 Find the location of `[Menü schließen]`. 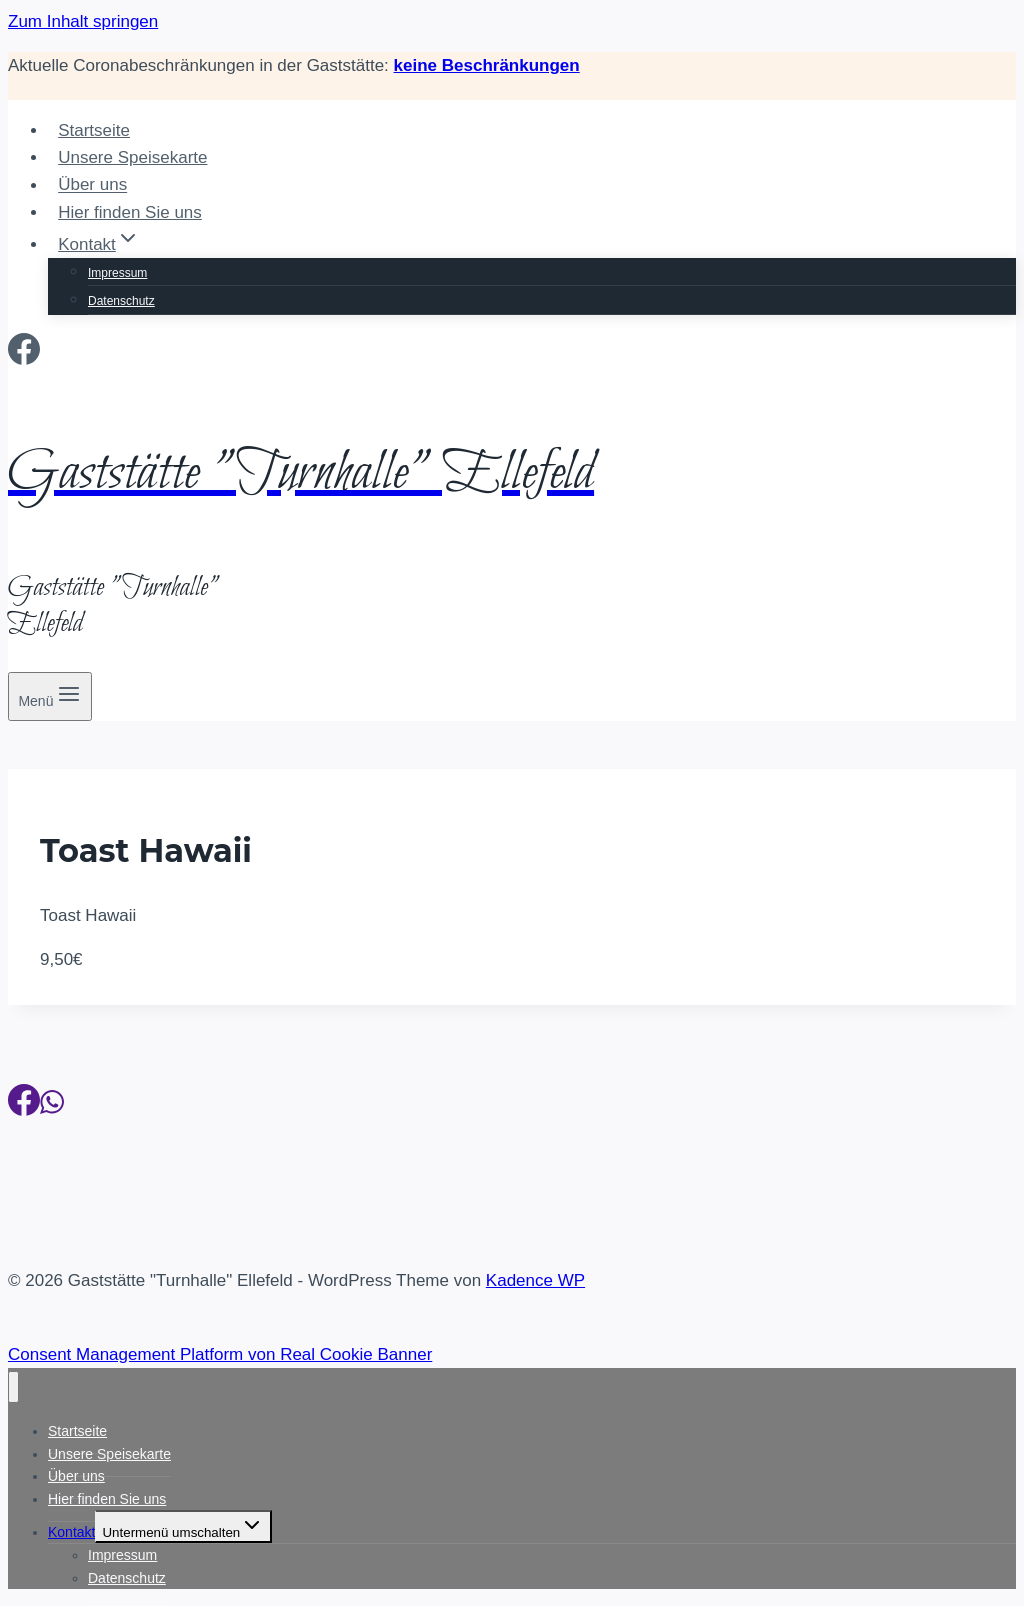

[Menü schließen] is located at coordinates (13, 1387).